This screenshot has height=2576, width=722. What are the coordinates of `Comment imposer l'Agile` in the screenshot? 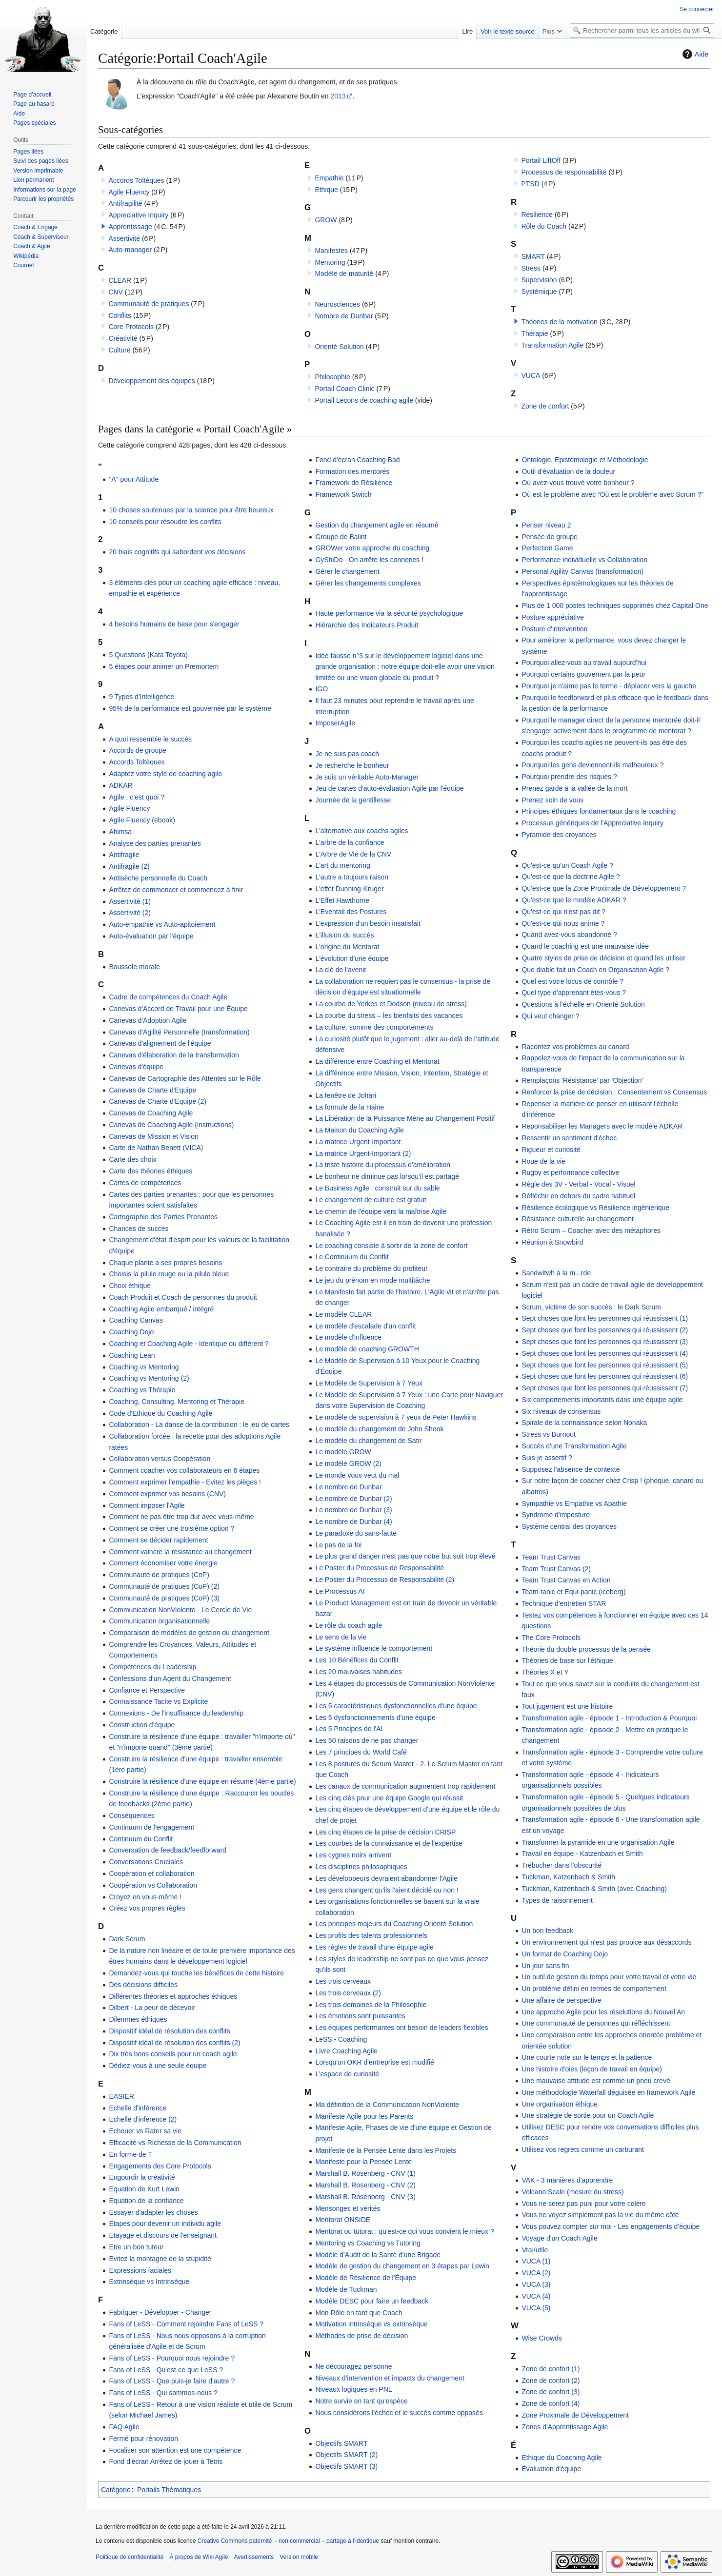 It's located at (146, 1505).